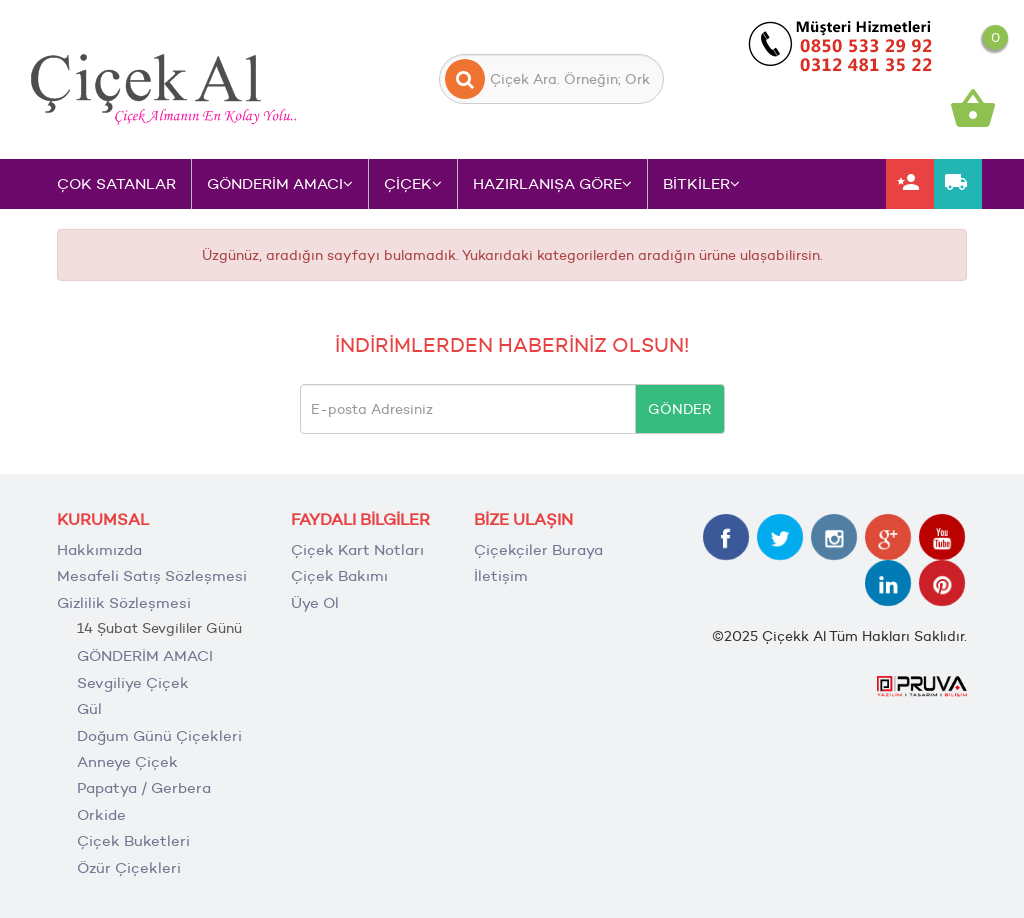  I want to click on KURUMSAL, so click(103, 519).